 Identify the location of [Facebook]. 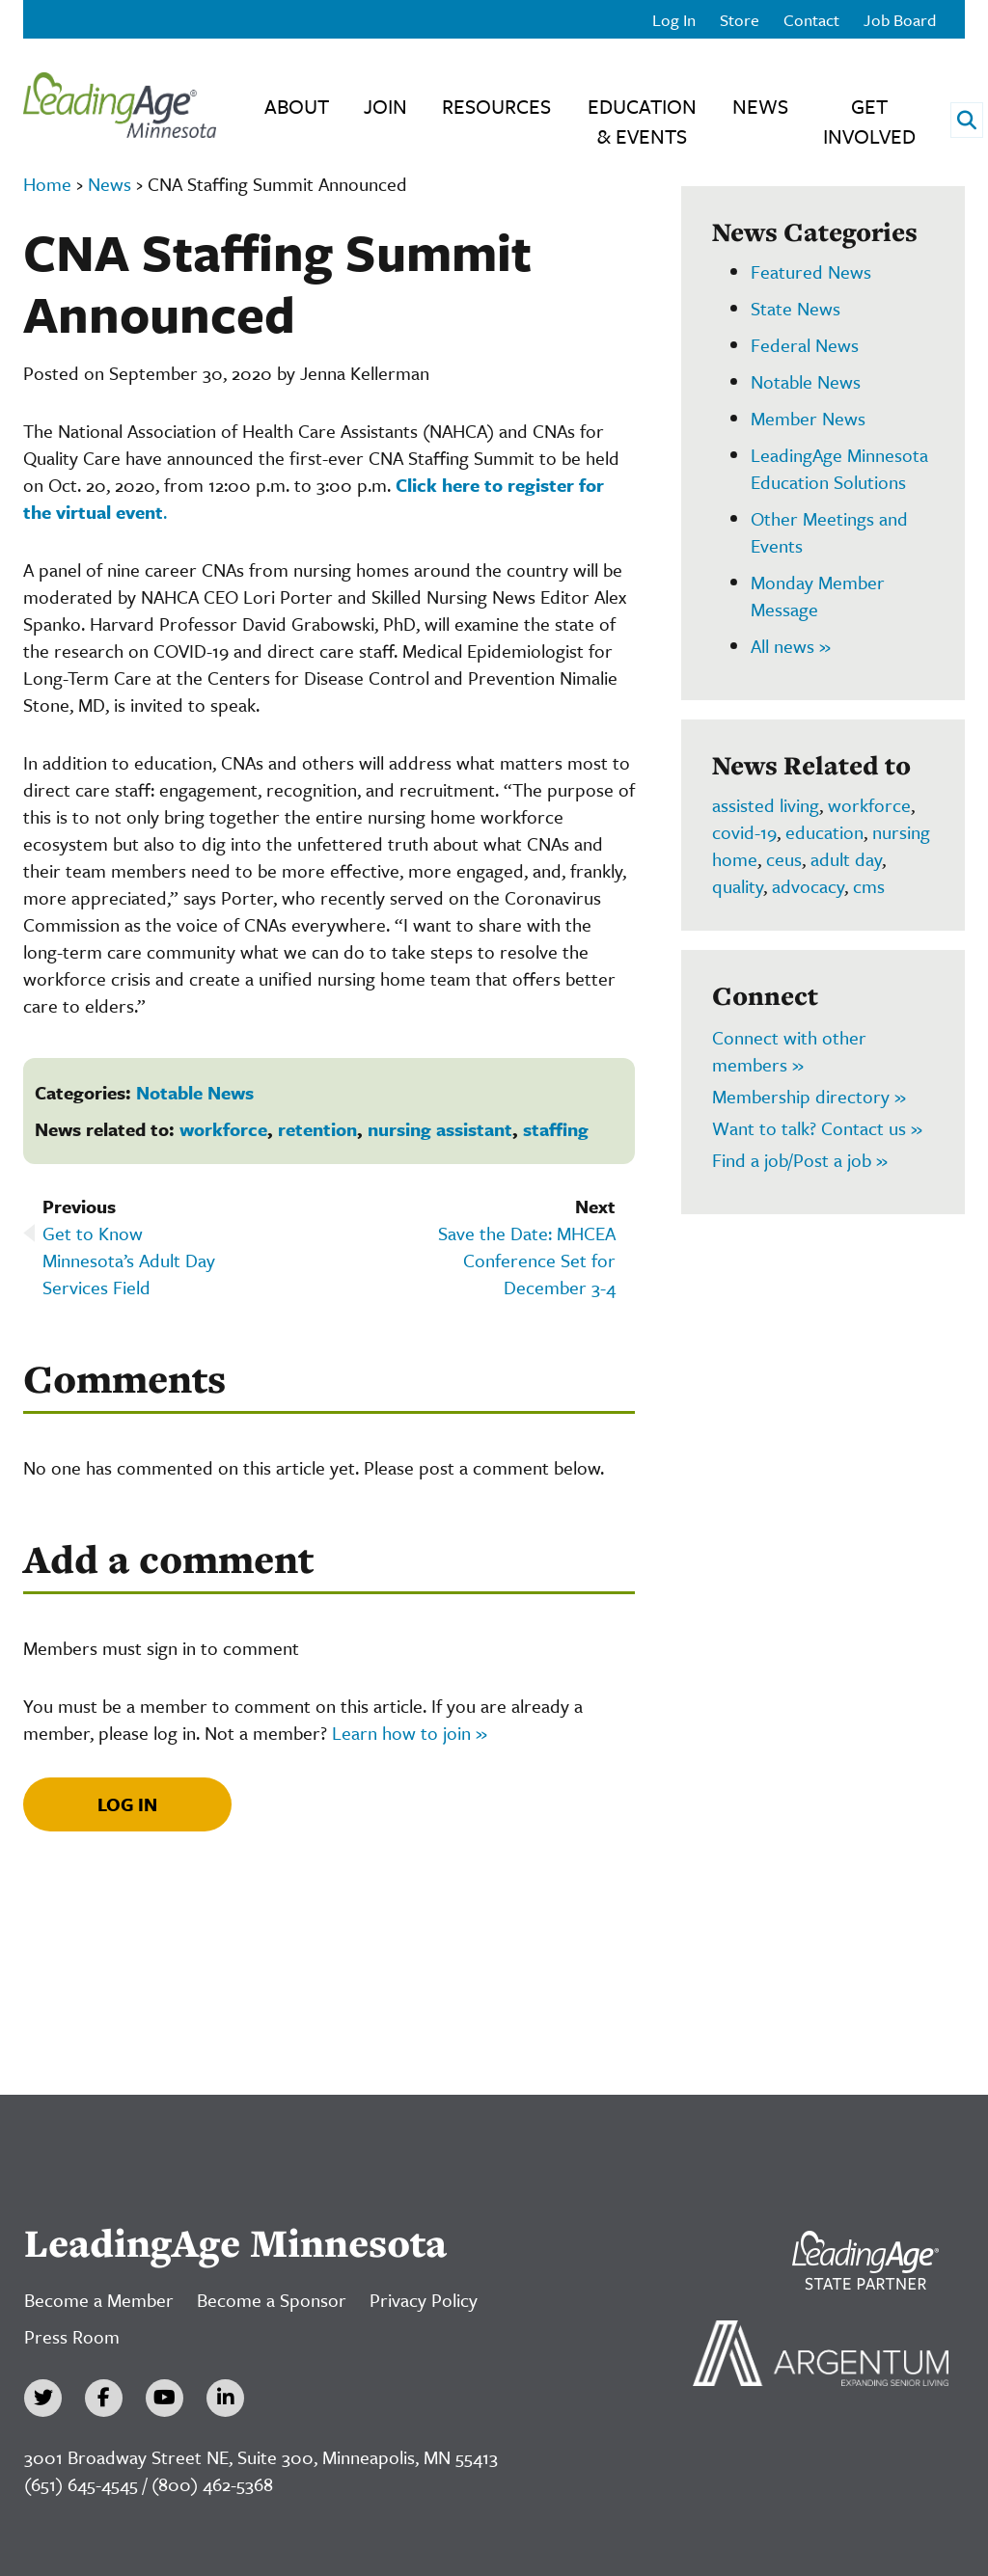
(104, 2398).